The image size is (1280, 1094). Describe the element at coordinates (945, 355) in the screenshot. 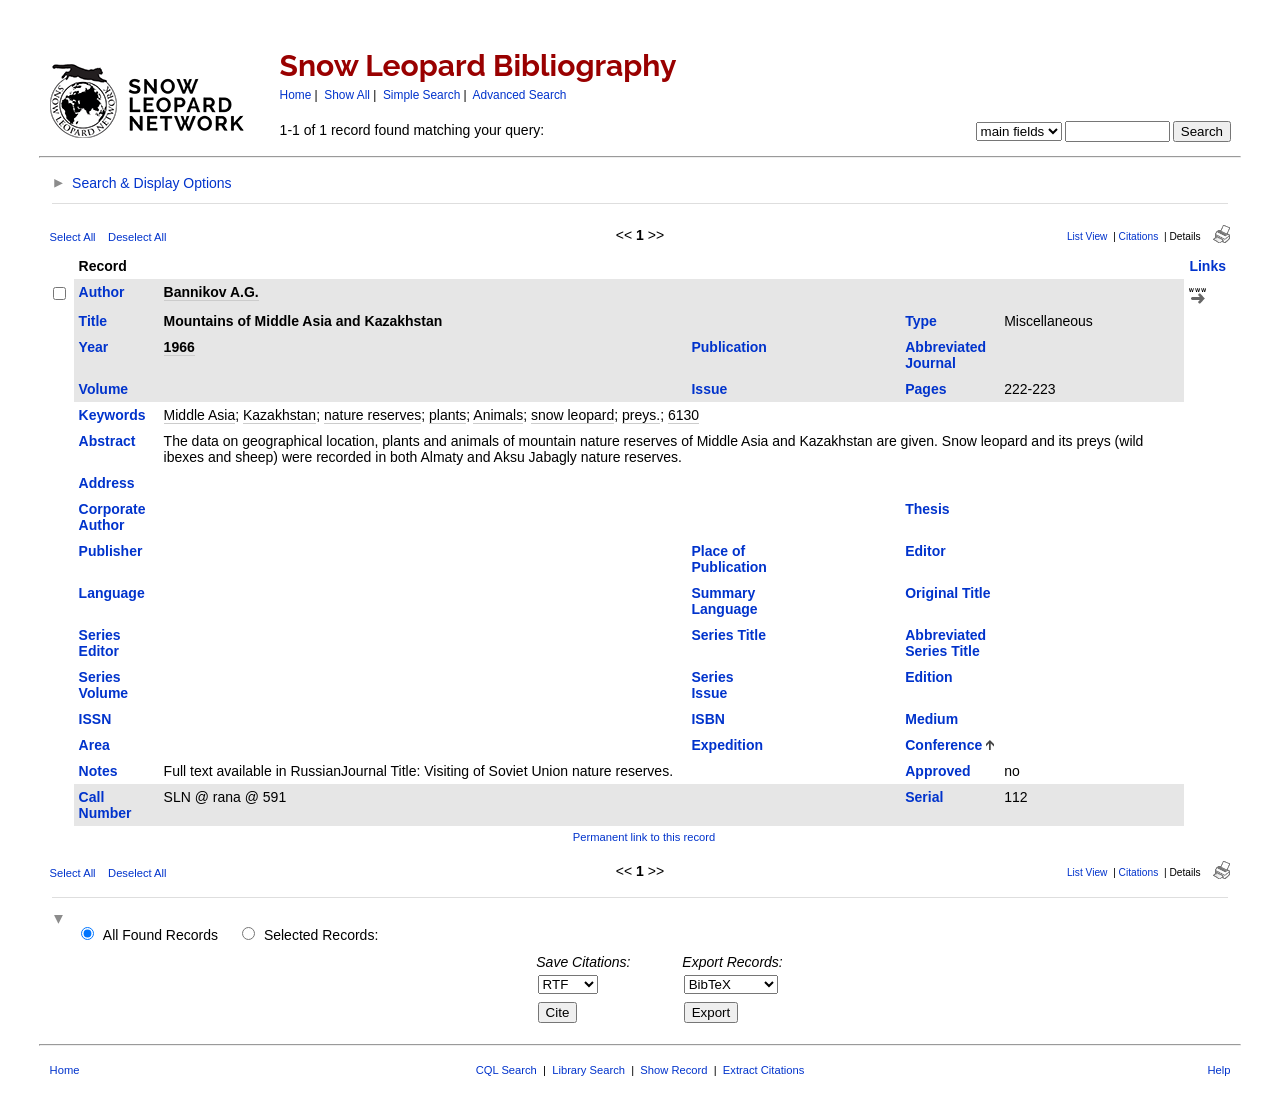

I see `Abbreviated Journal` at that location.